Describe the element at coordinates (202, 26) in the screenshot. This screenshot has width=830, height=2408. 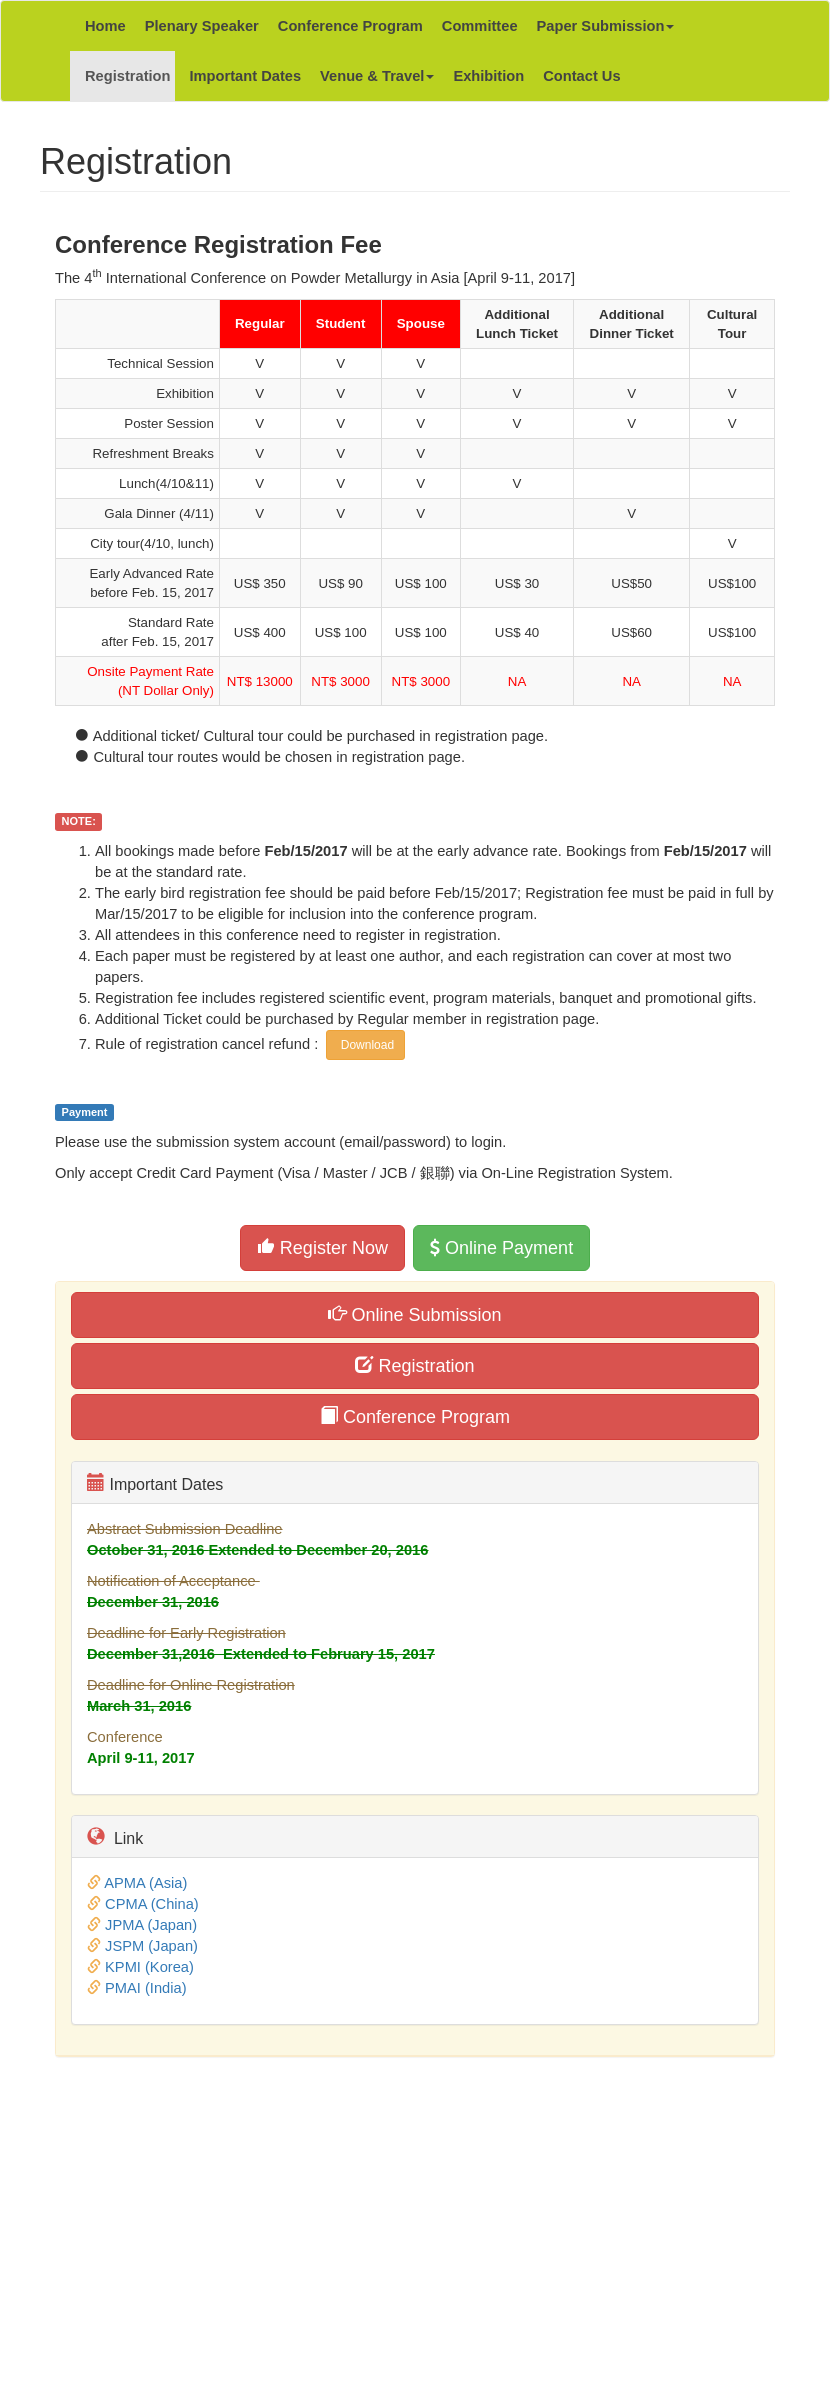
I see `Plenary Speaker` at that location.